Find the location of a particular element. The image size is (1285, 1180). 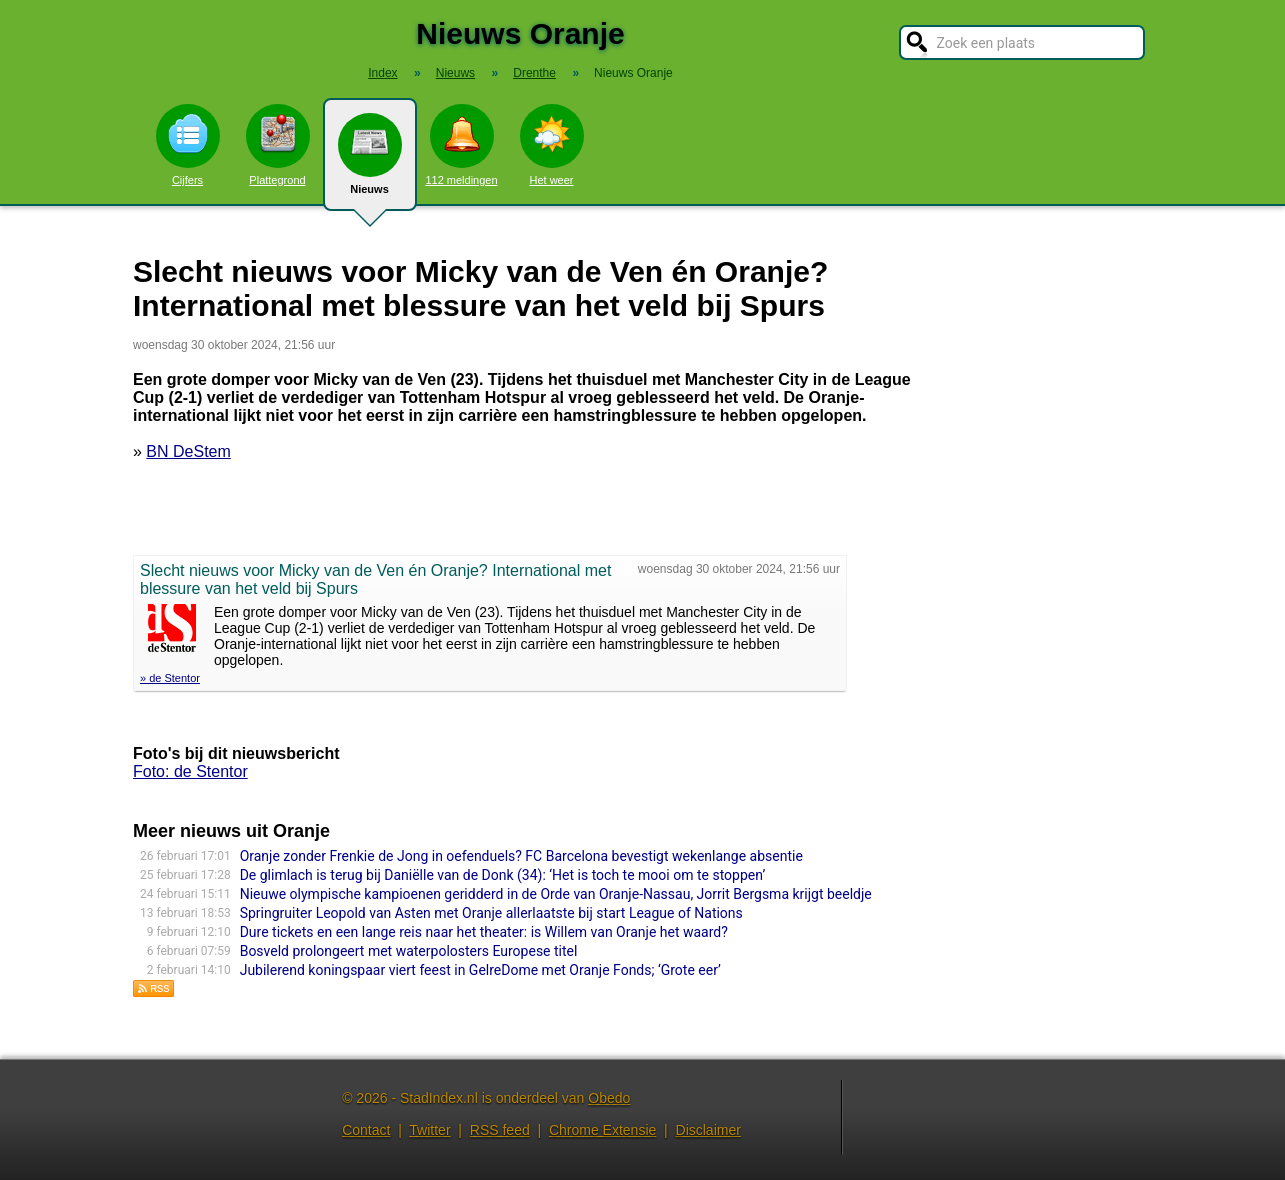

Jubilerend koningspaar viert feest in GelreDome met Oranje Fonds; ‘Grote eer’ is located at coordinates (480, 970).